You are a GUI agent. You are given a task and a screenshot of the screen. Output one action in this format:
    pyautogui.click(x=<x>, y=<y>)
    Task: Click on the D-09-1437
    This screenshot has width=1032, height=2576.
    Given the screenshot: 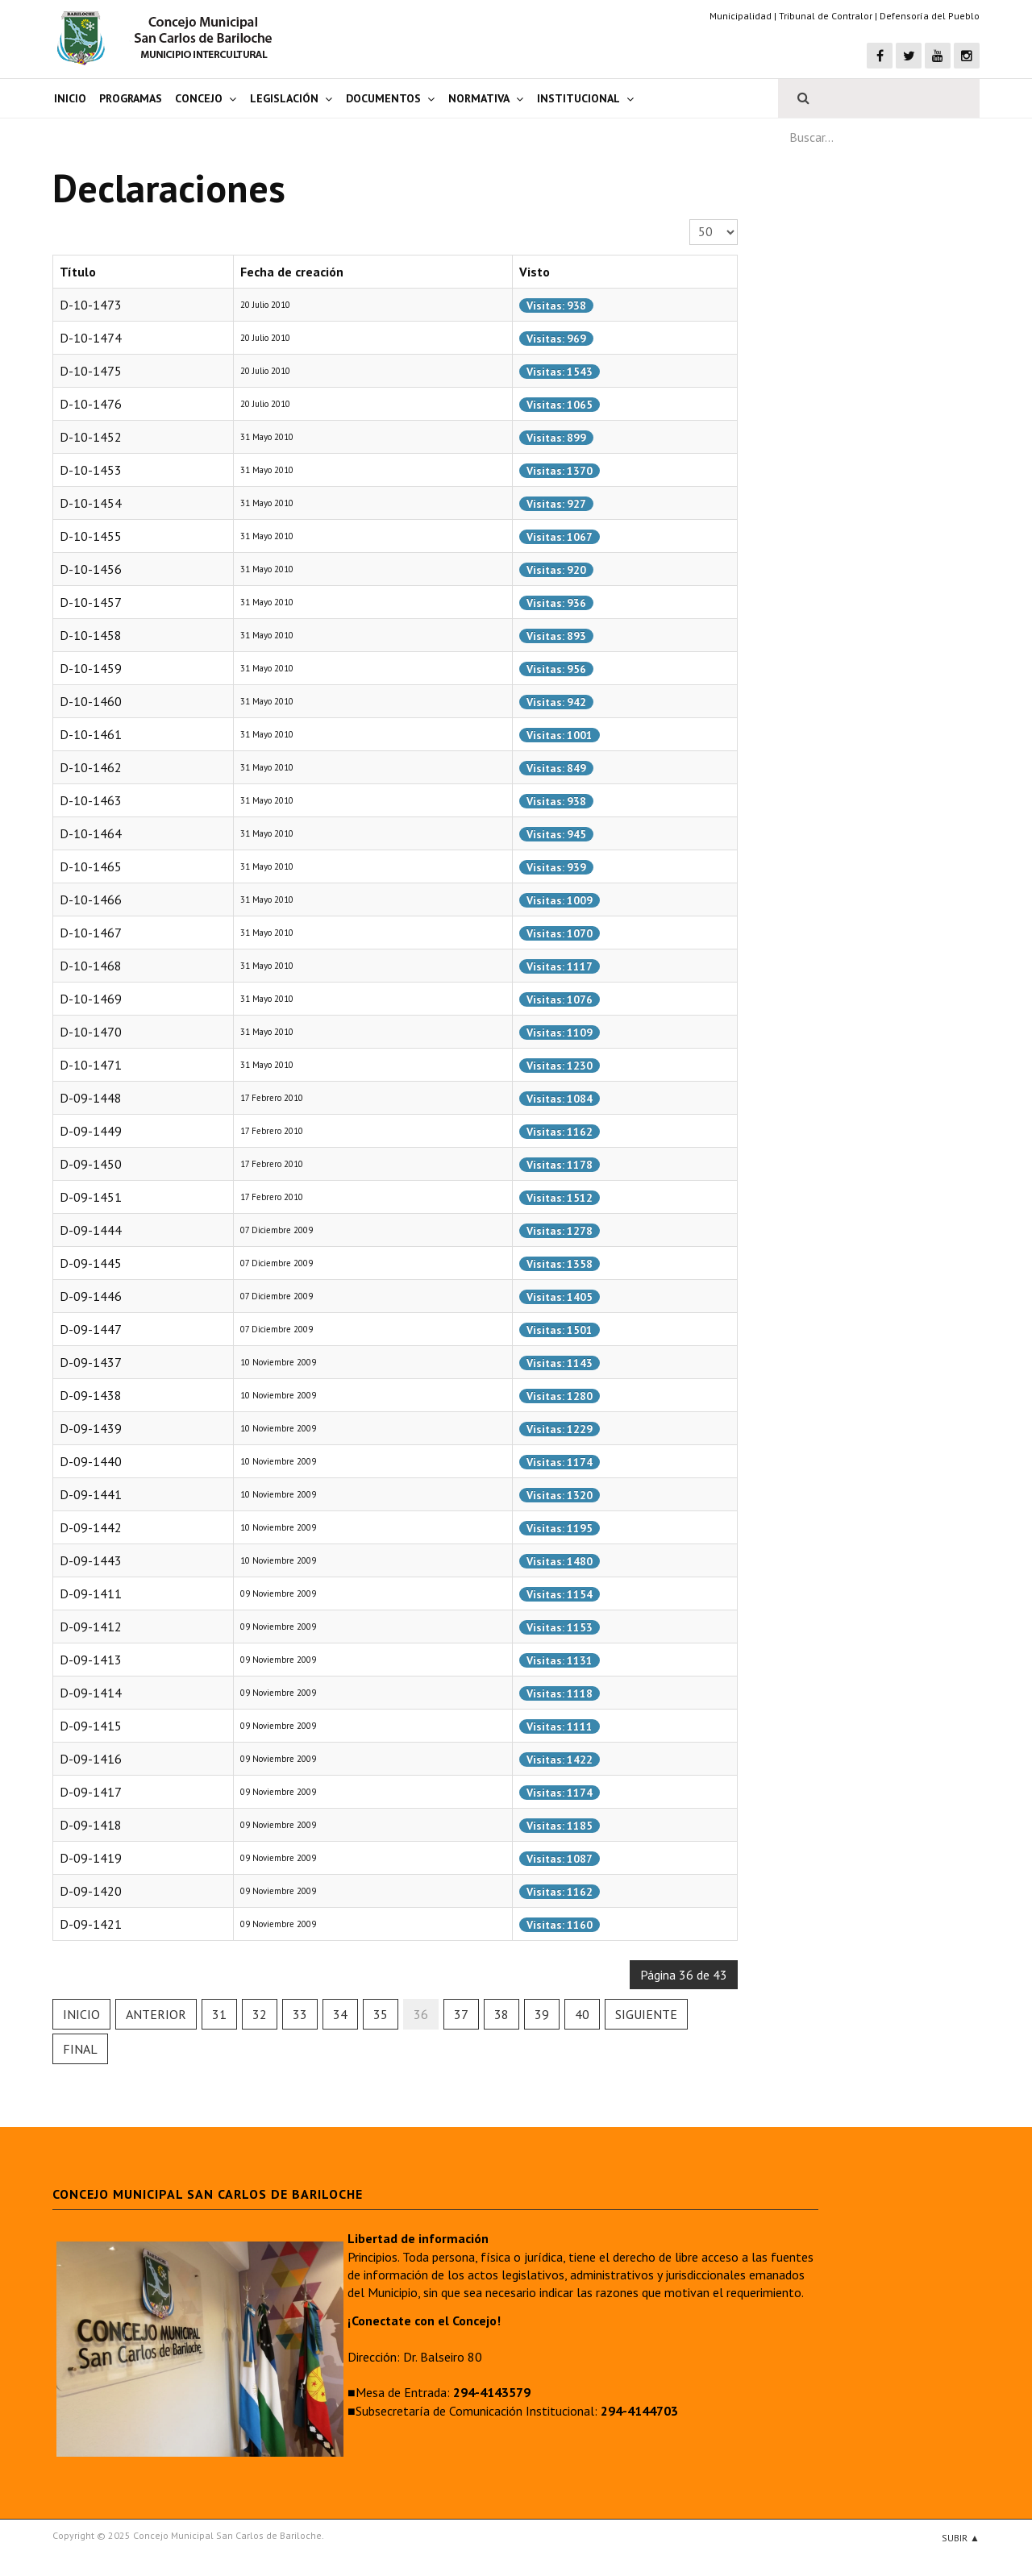 What is the action you would take?
    pyautogui.click(x=91, y=1362)
    